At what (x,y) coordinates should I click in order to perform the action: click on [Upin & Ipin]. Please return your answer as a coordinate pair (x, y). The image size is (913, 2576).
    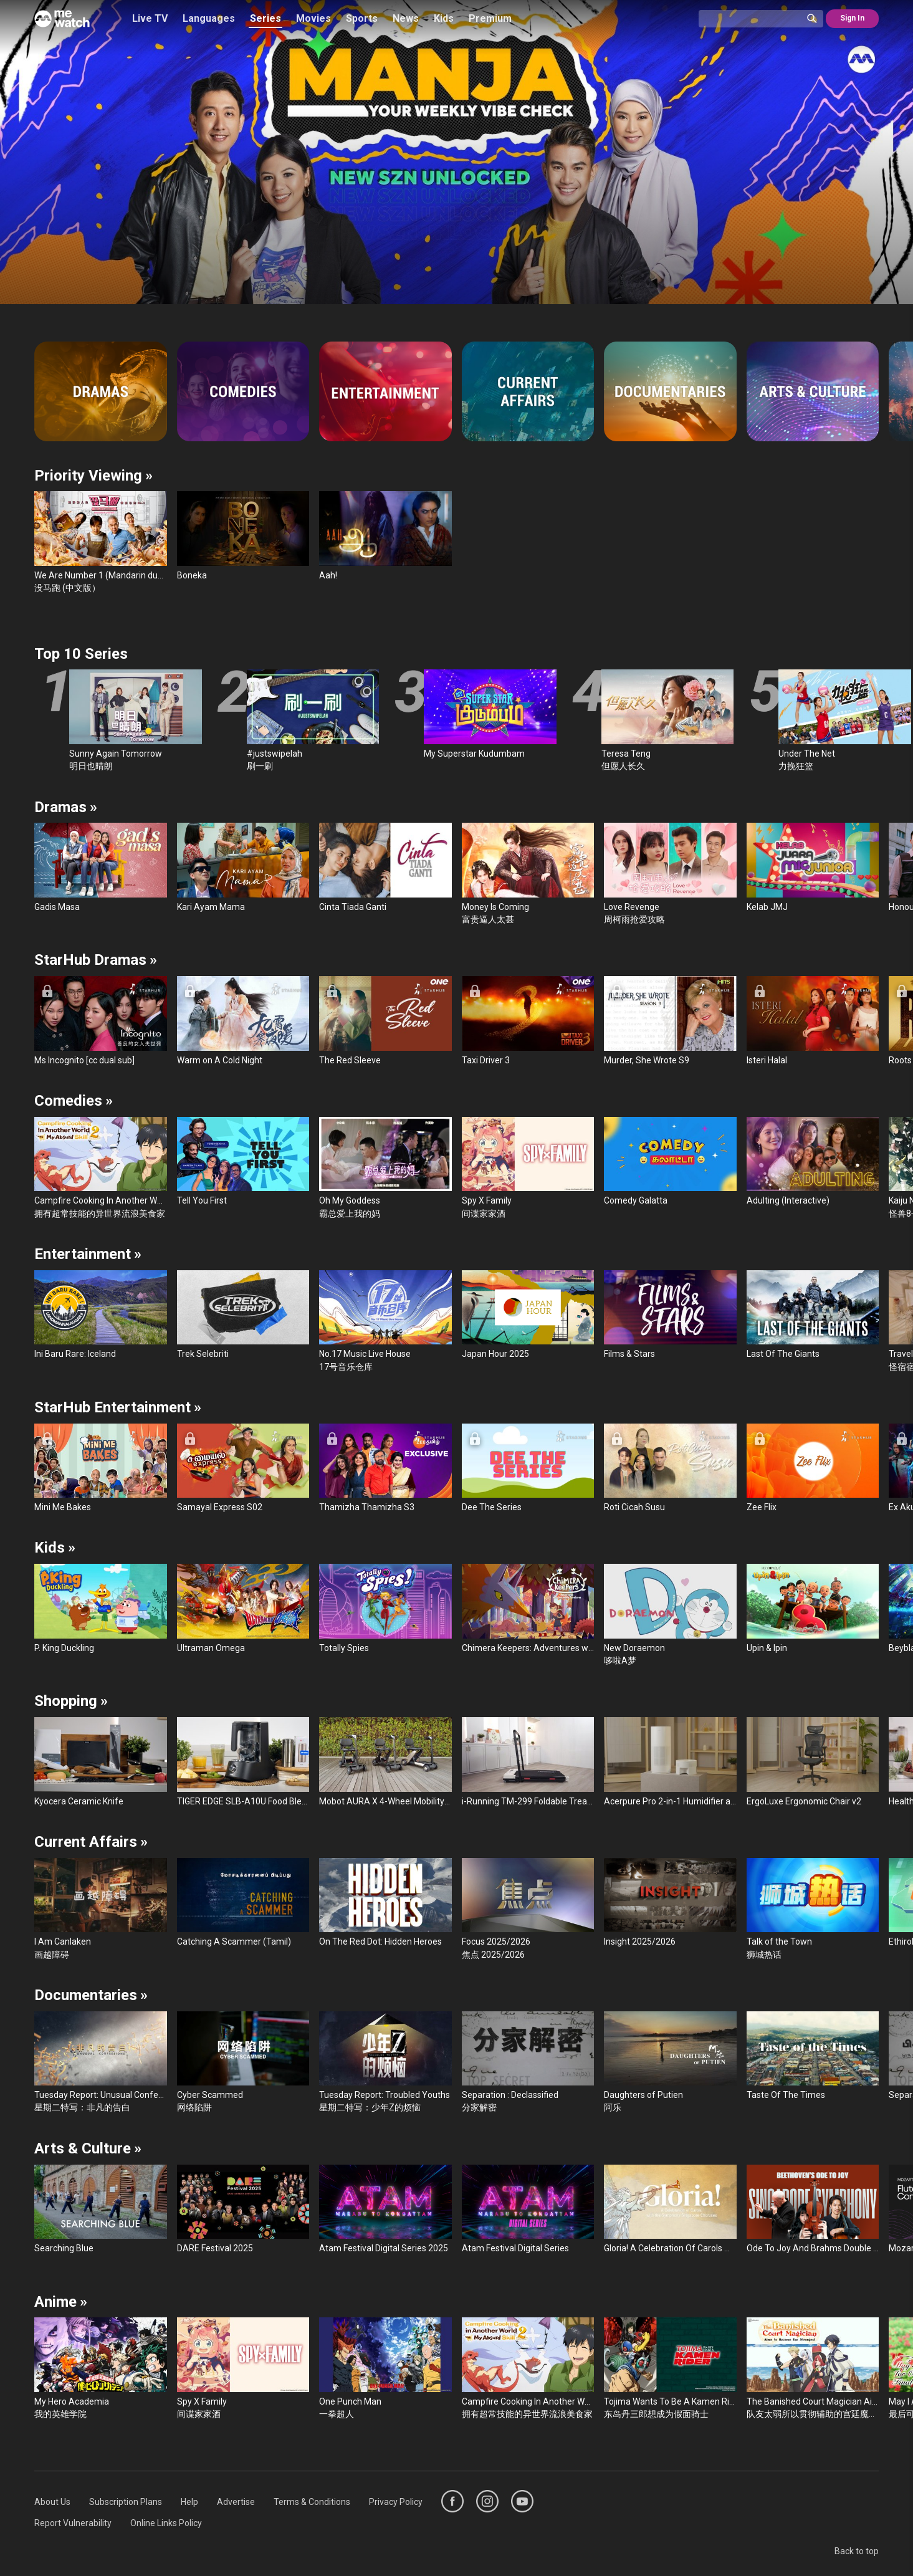
    Looking at the image, I should click on (813, 1609).